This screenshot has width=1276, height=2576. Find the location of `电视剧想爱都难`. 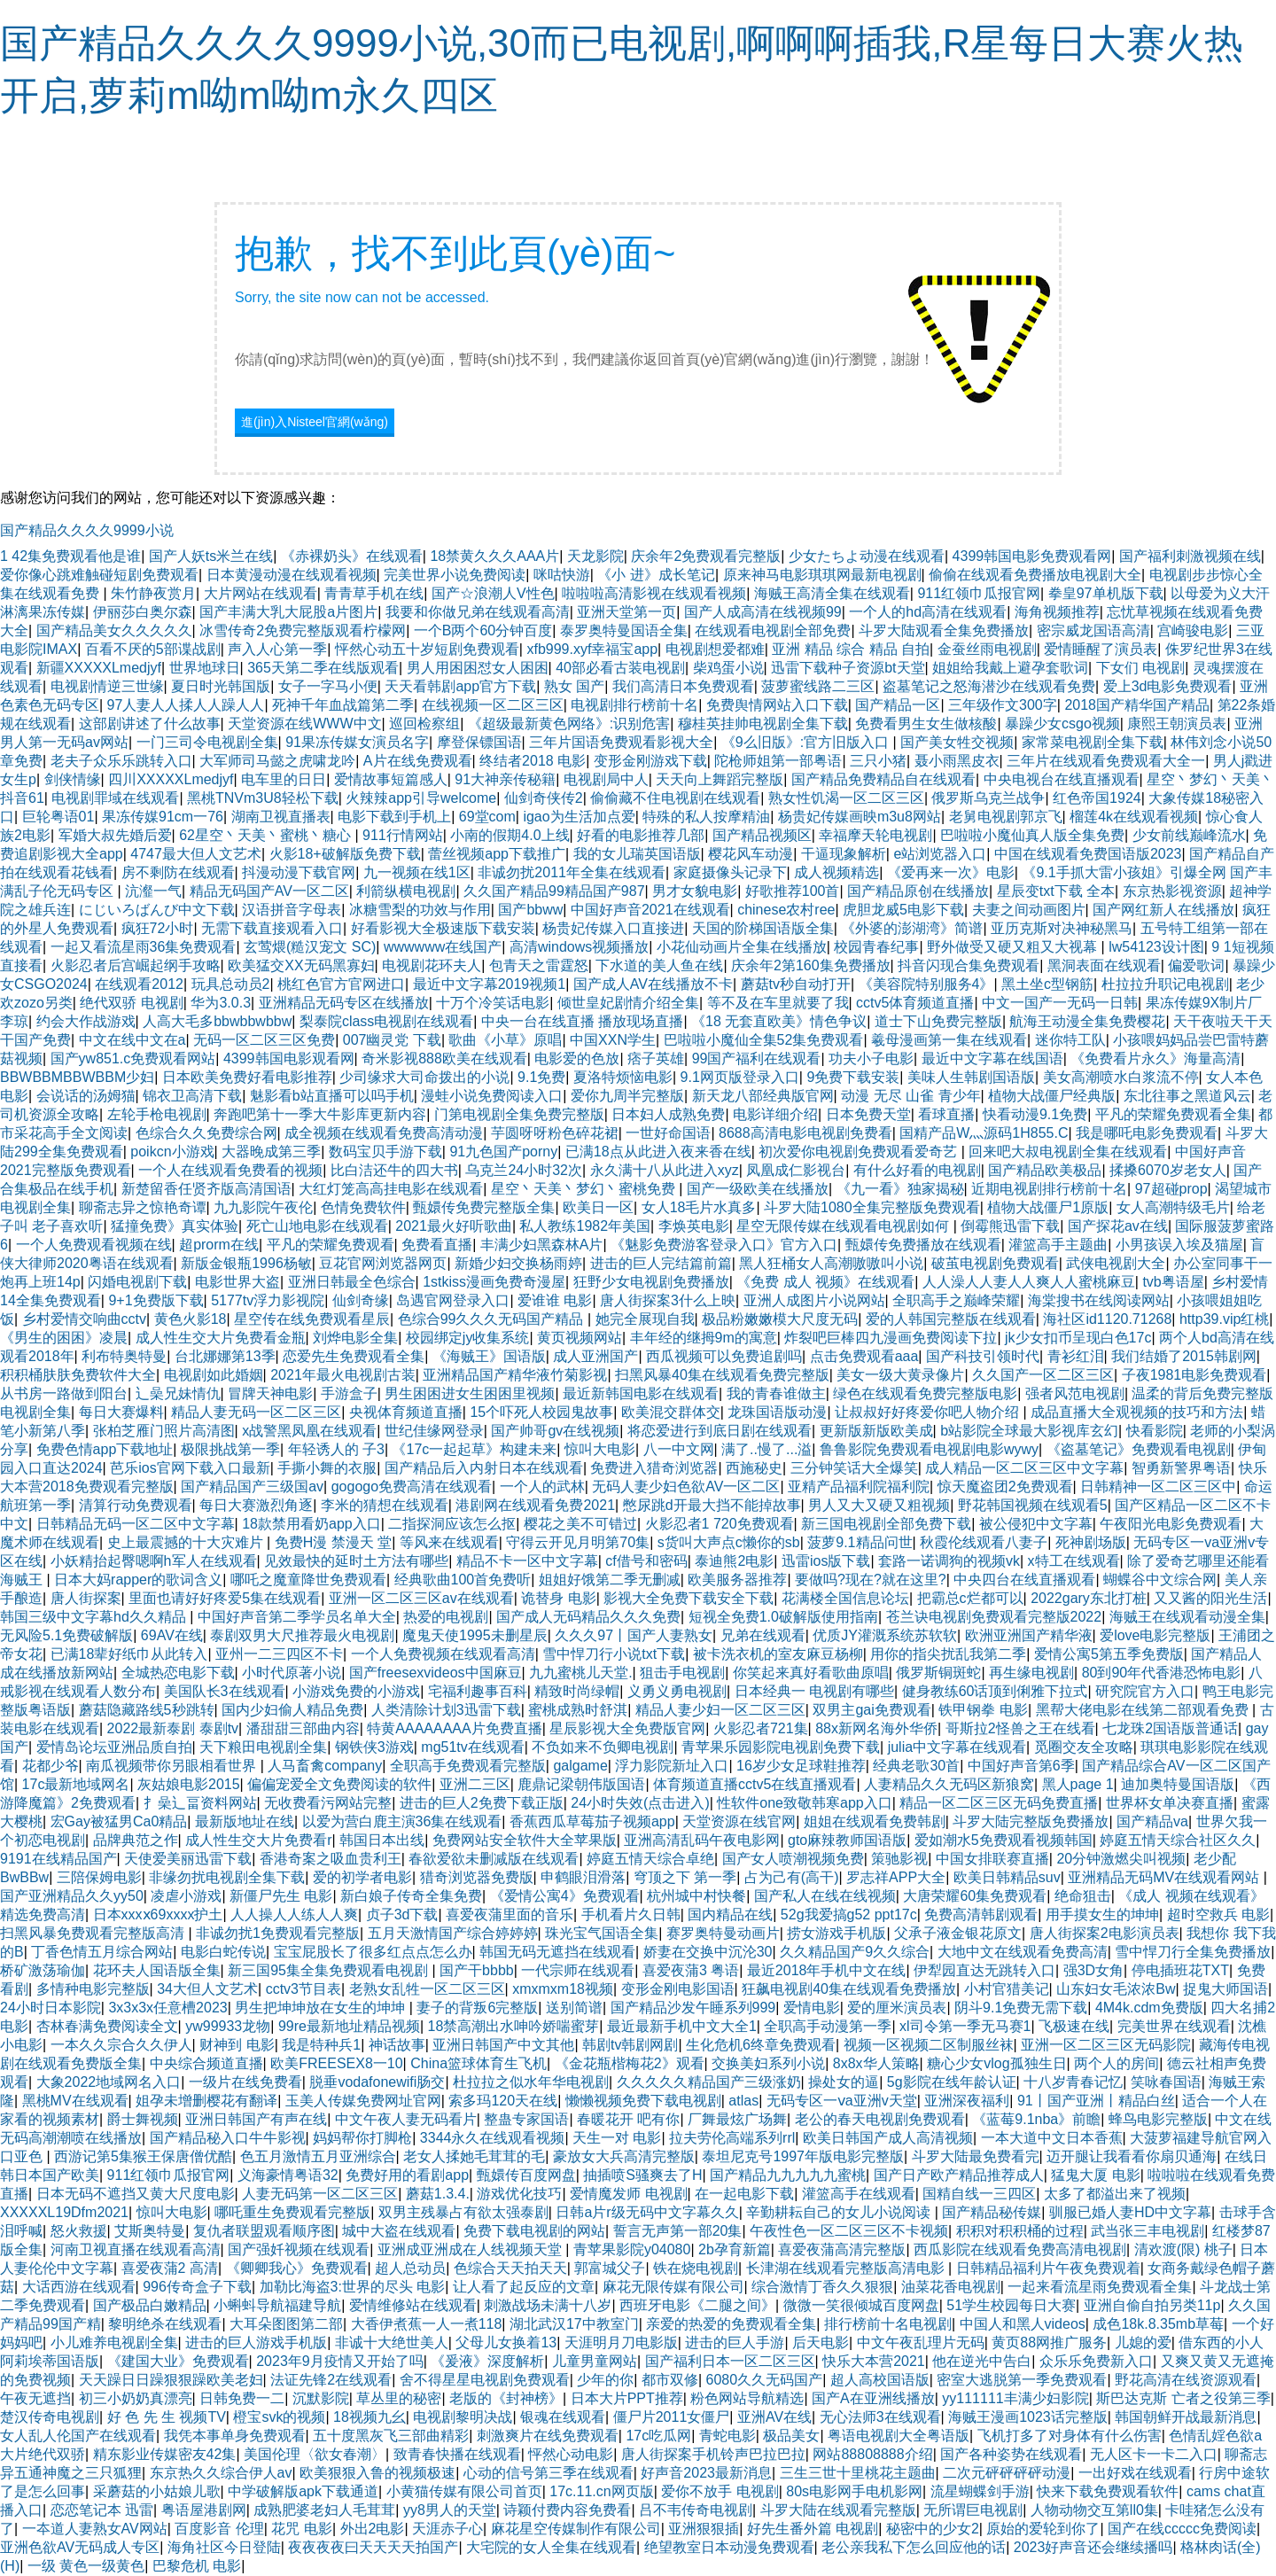

电视剧想爱都难 is located at coordinates (715, 649).